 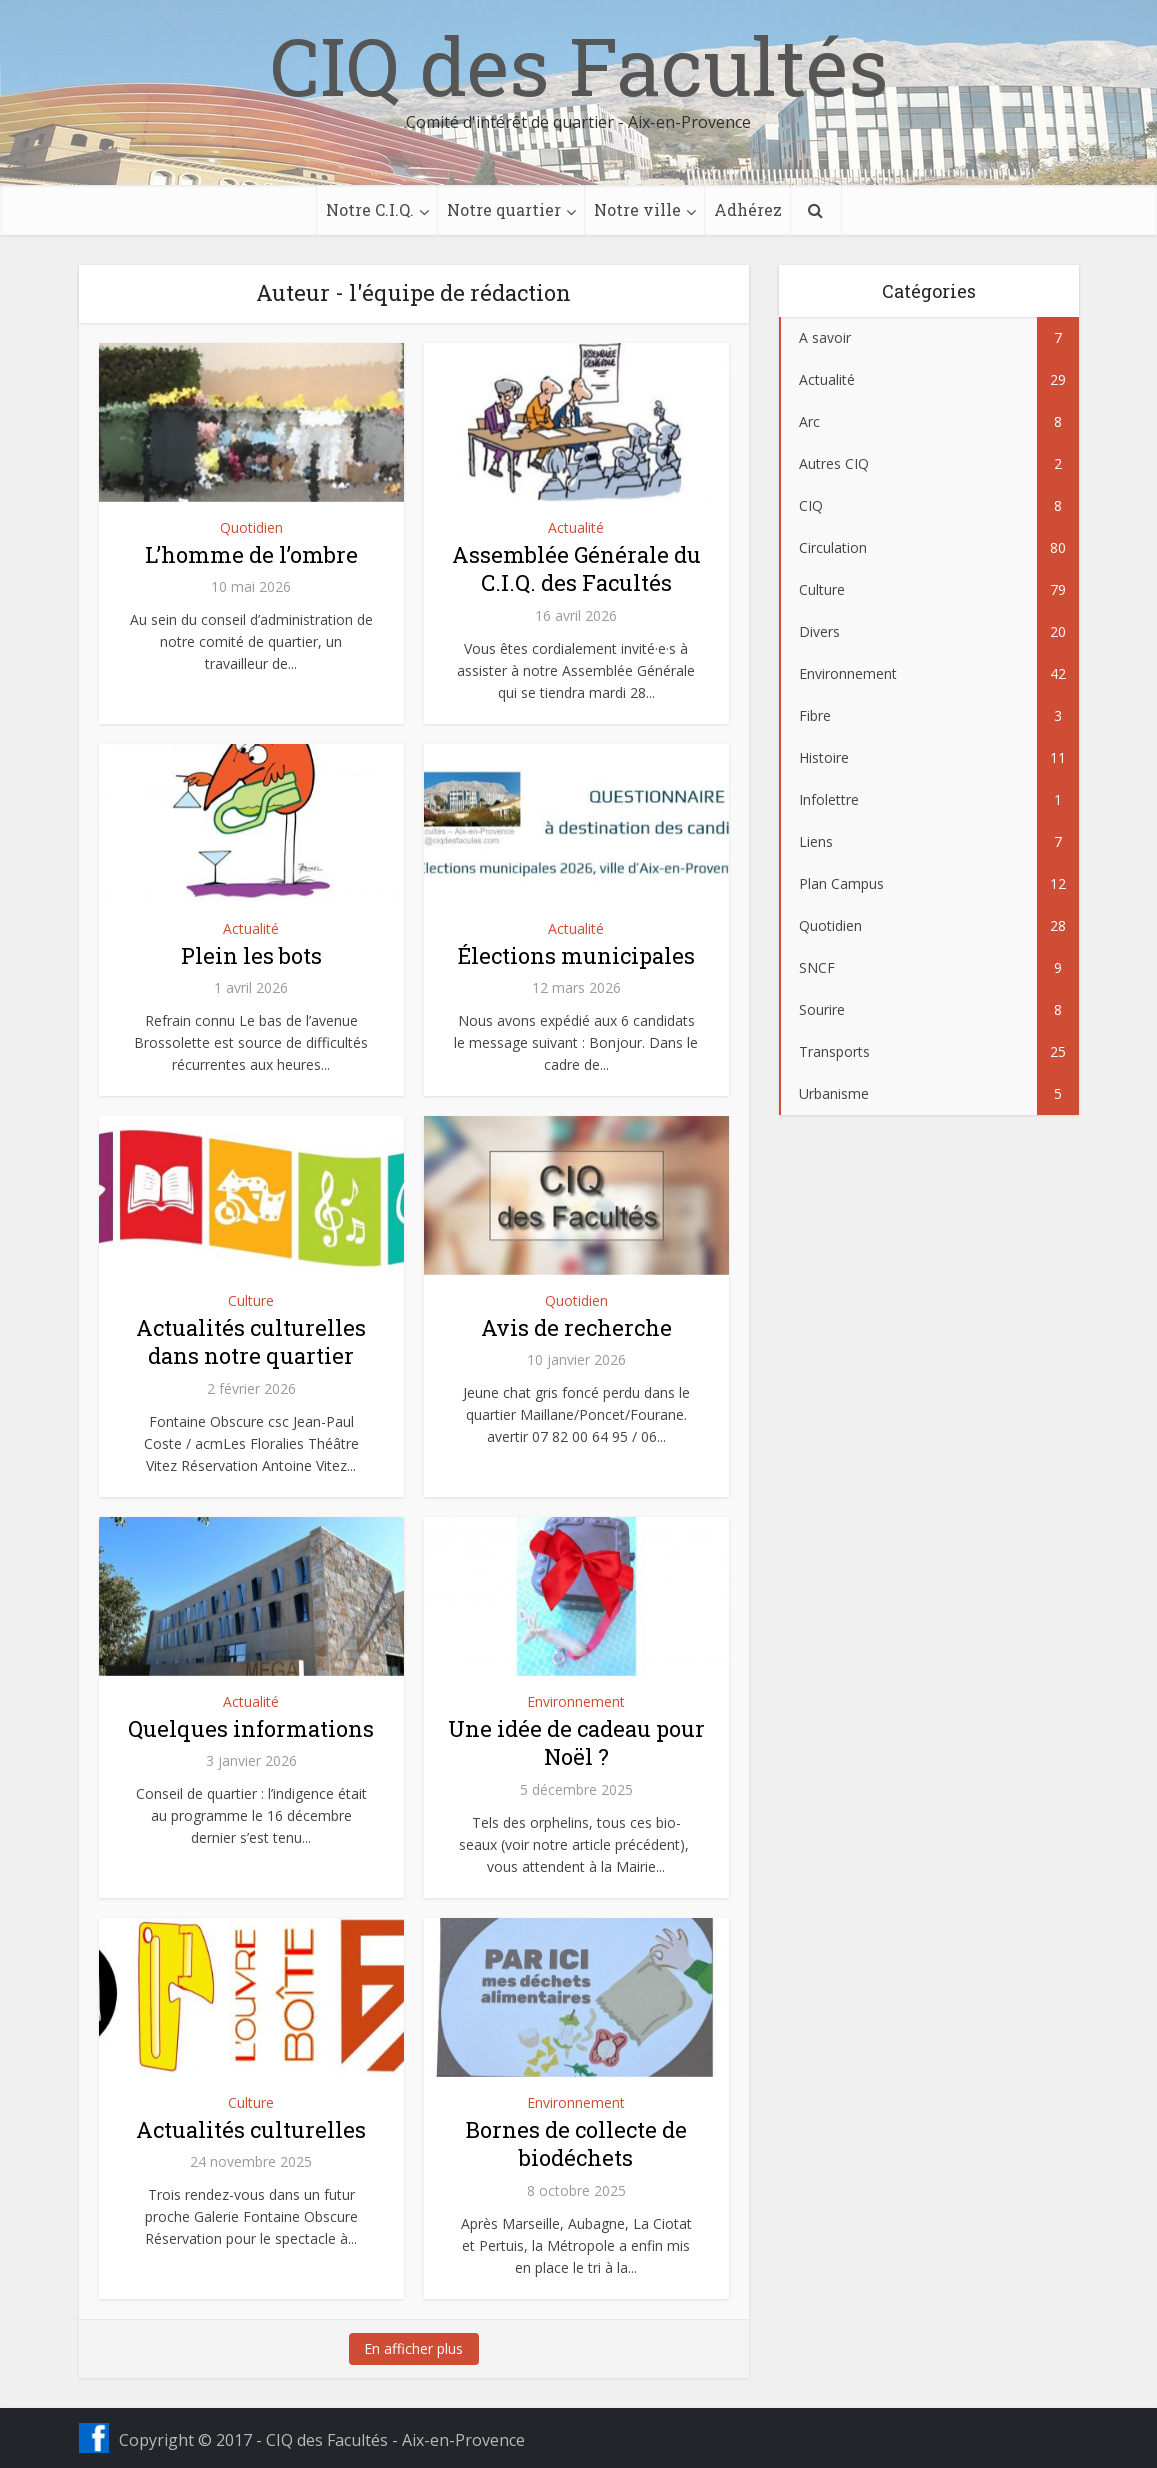 What do you see at coordinates (748, 209) in the screenshot?
I see `Adhérez` at bounding box center [748, 209].